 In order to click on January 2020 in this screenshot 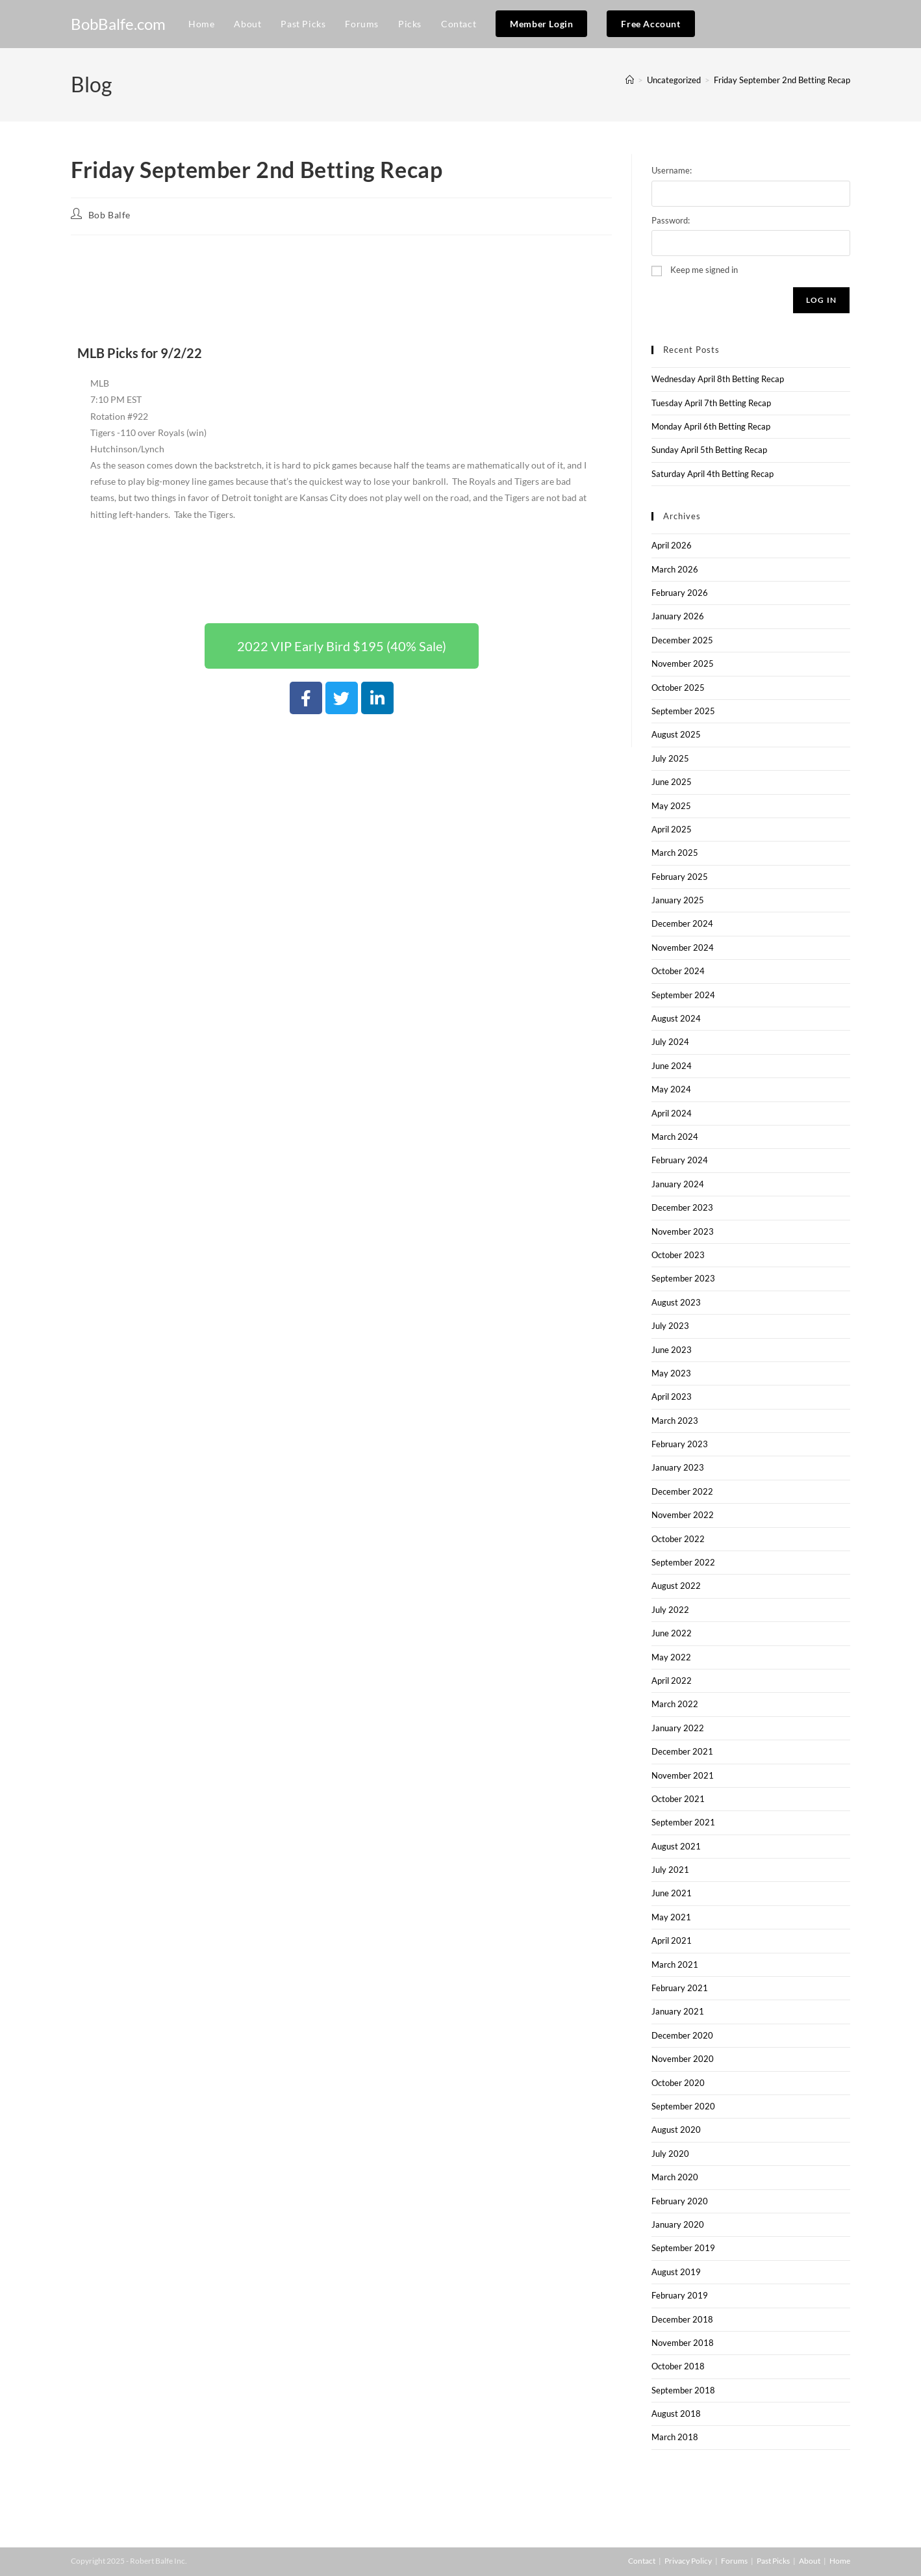, I will do `click(677, 2224)`.